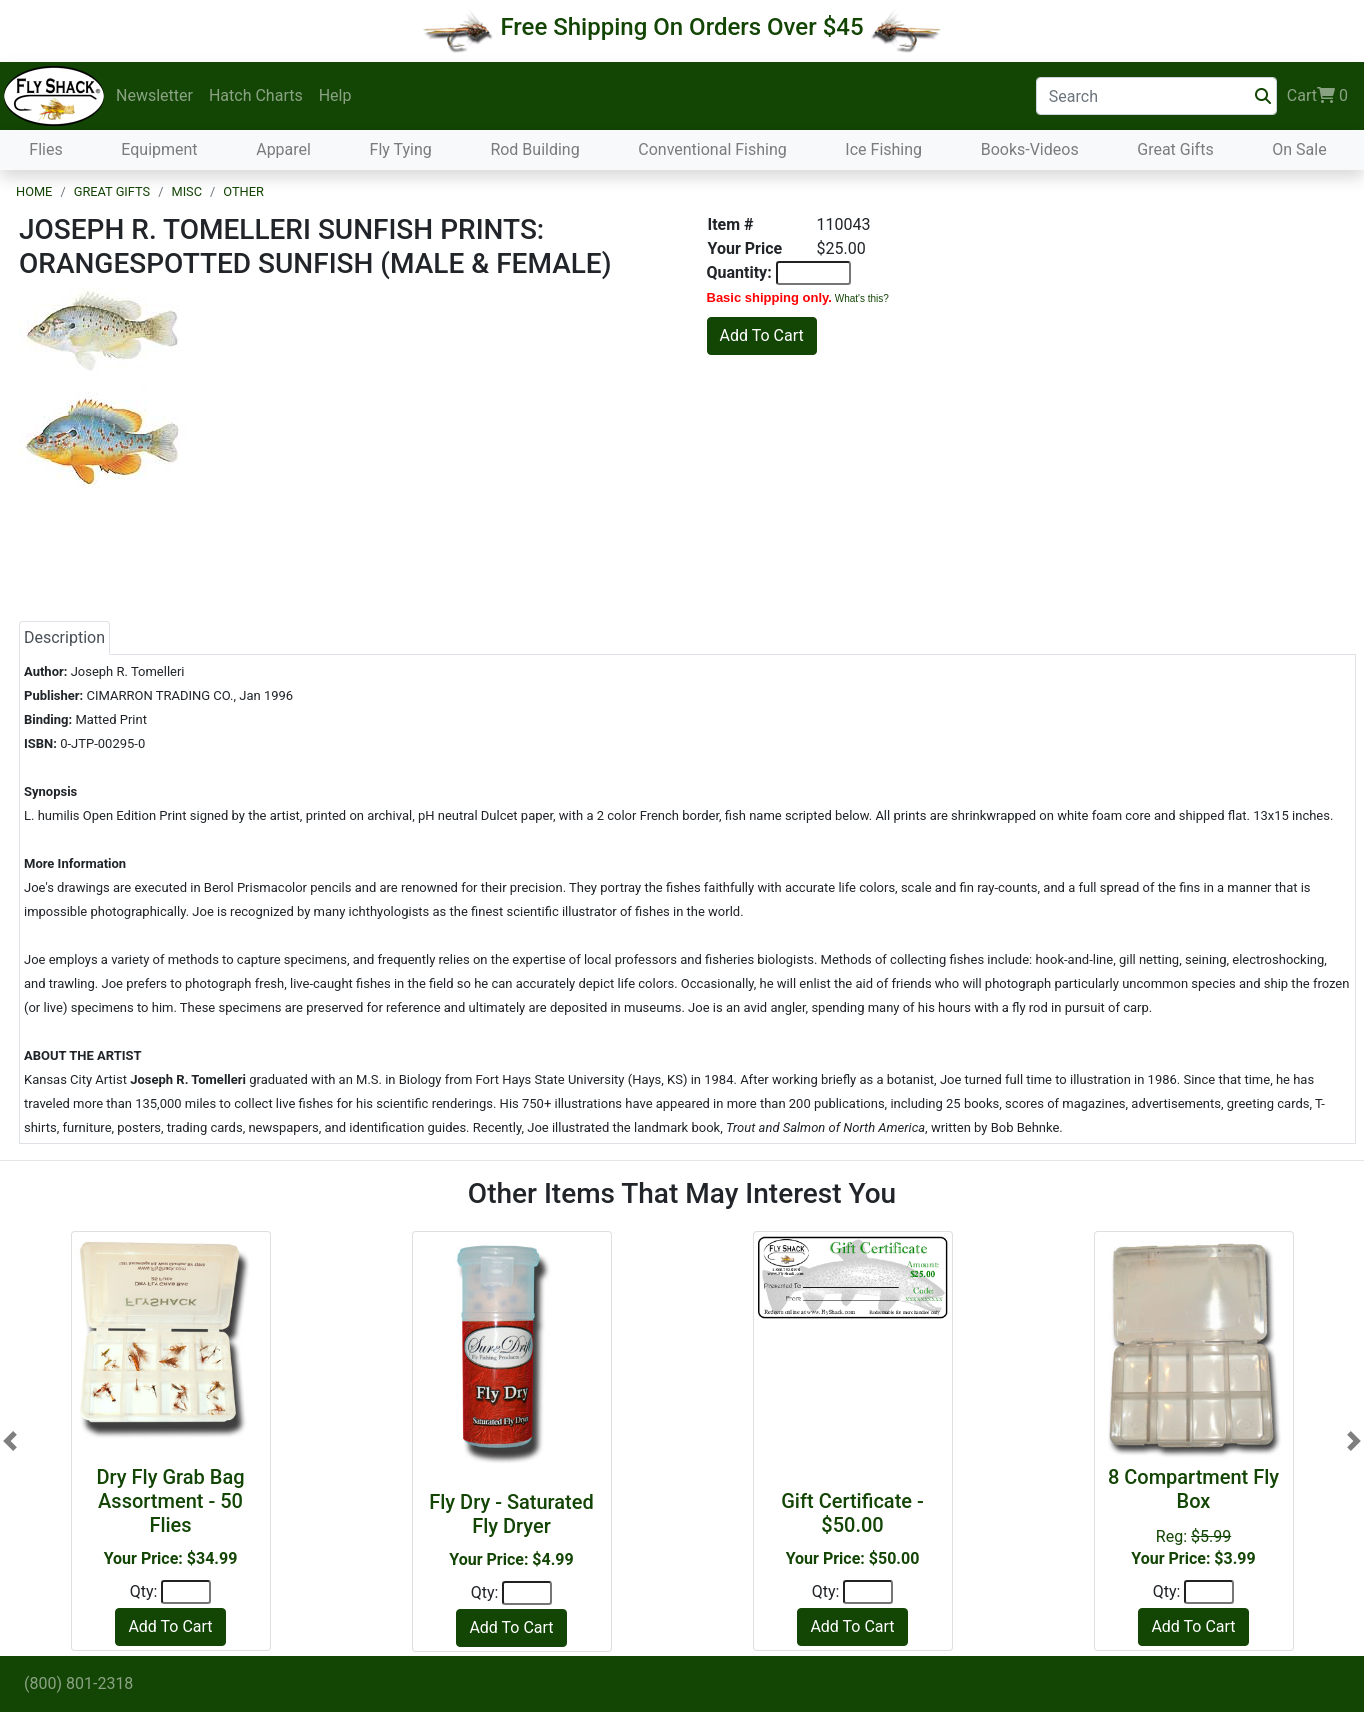 The image size is (1364, 1712). What do you see at coordinates (34, 191) in the screenshot?
I see `Home` at bounding box center [34, 191].